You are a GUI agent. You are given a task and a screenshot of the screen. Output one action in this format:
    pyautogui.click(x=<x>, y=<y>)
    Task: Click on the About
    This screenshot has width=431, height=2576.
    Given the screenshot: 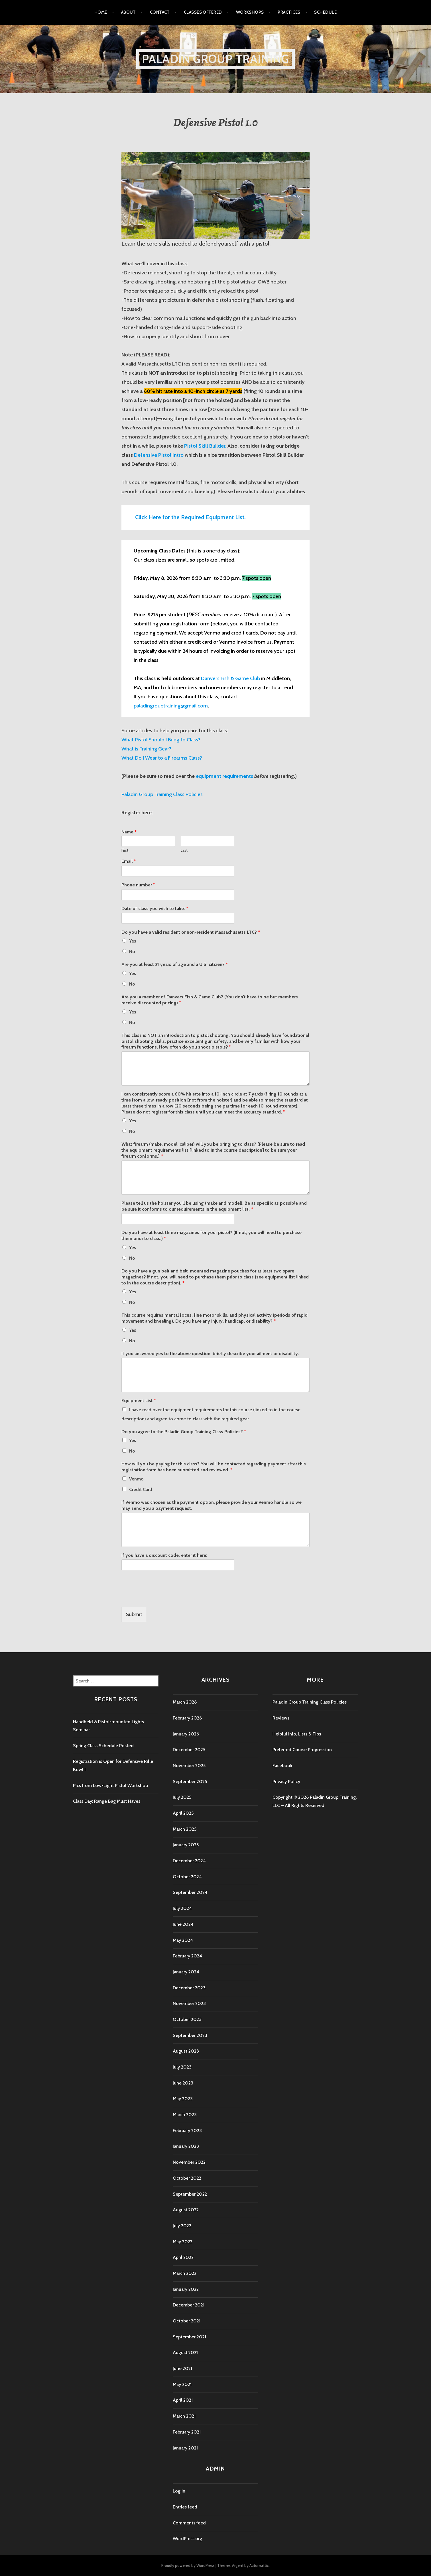 What is the action you would take?
    pyautogui.click(x=128, y=12)
    